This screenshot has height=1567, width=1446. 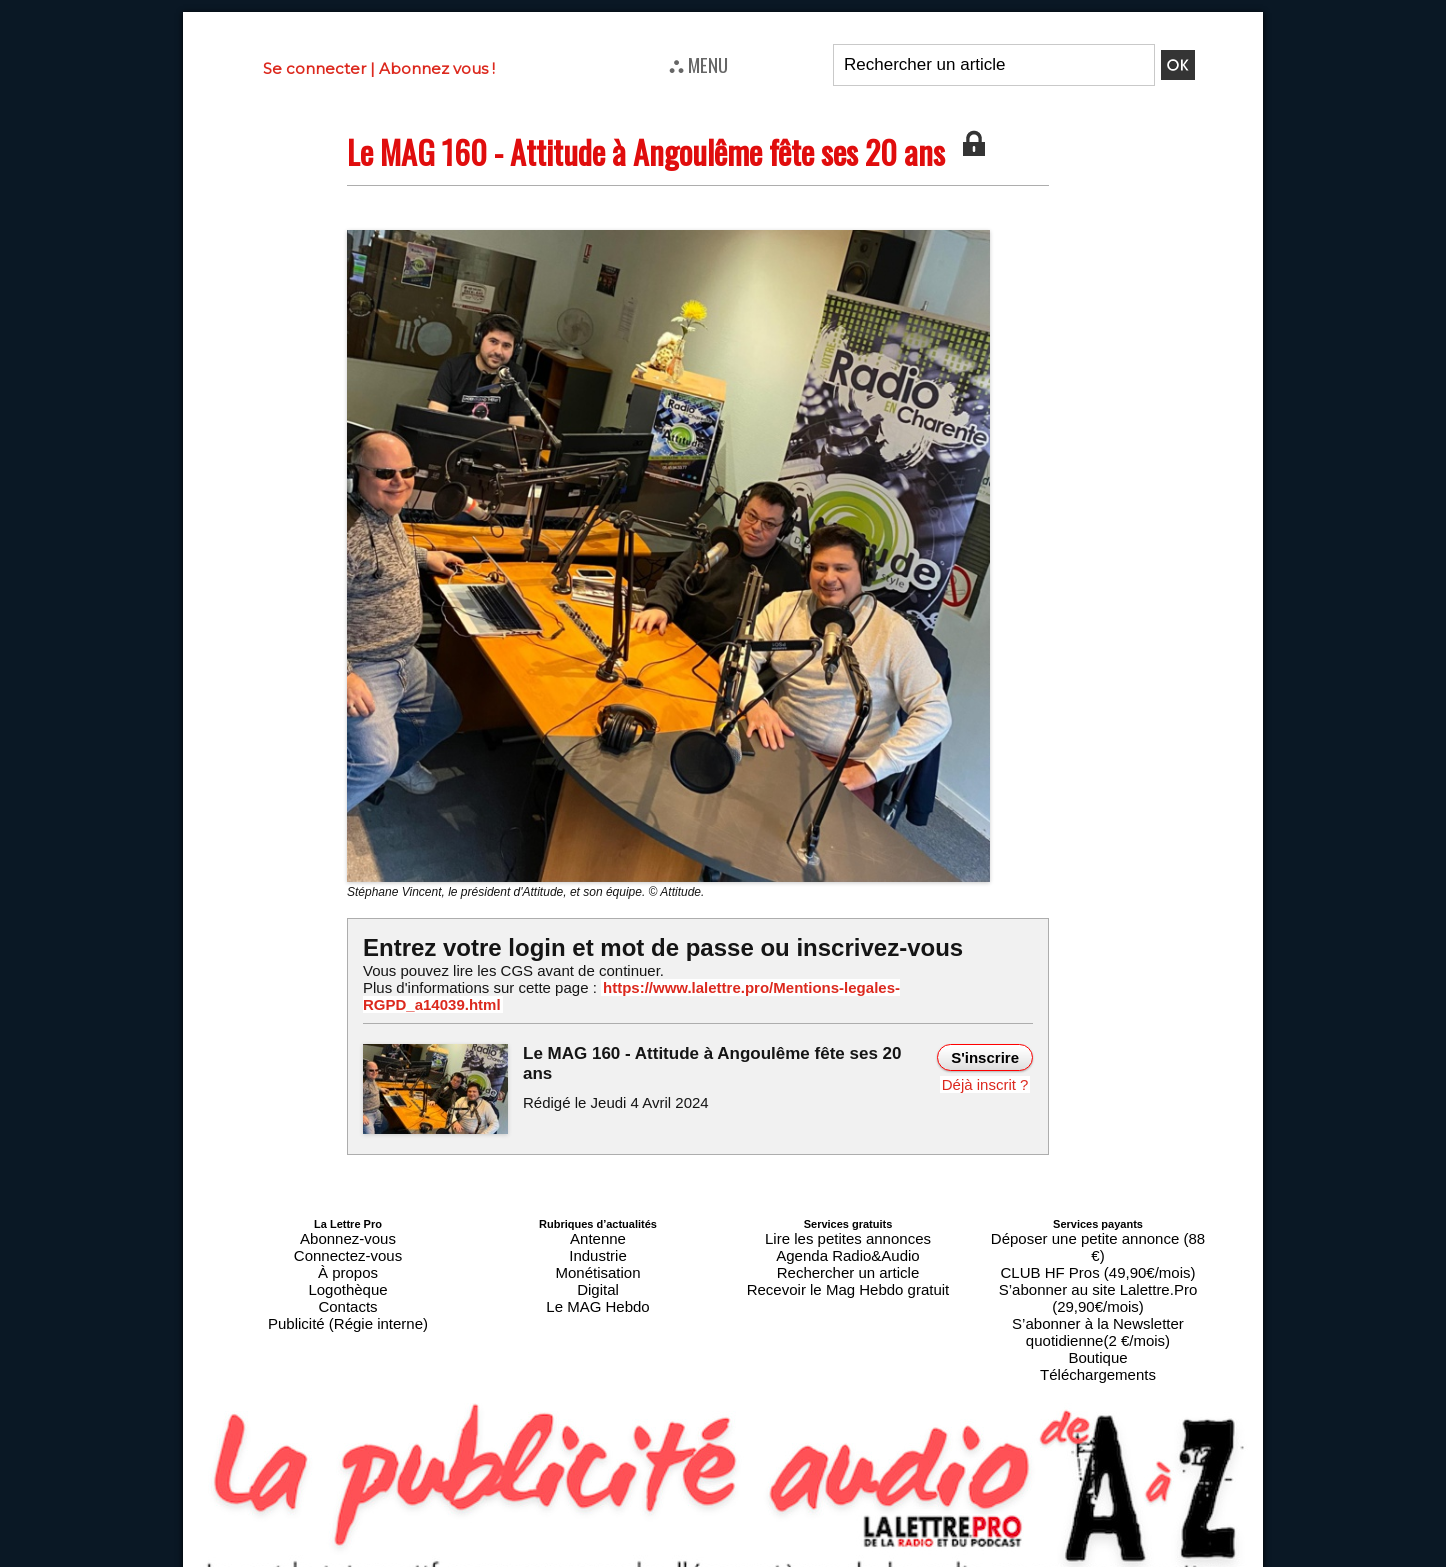 What do you see at coordinates (698, 64) in the screenshot?
I see `⛬ MENU` at bounding box center [698, 64].